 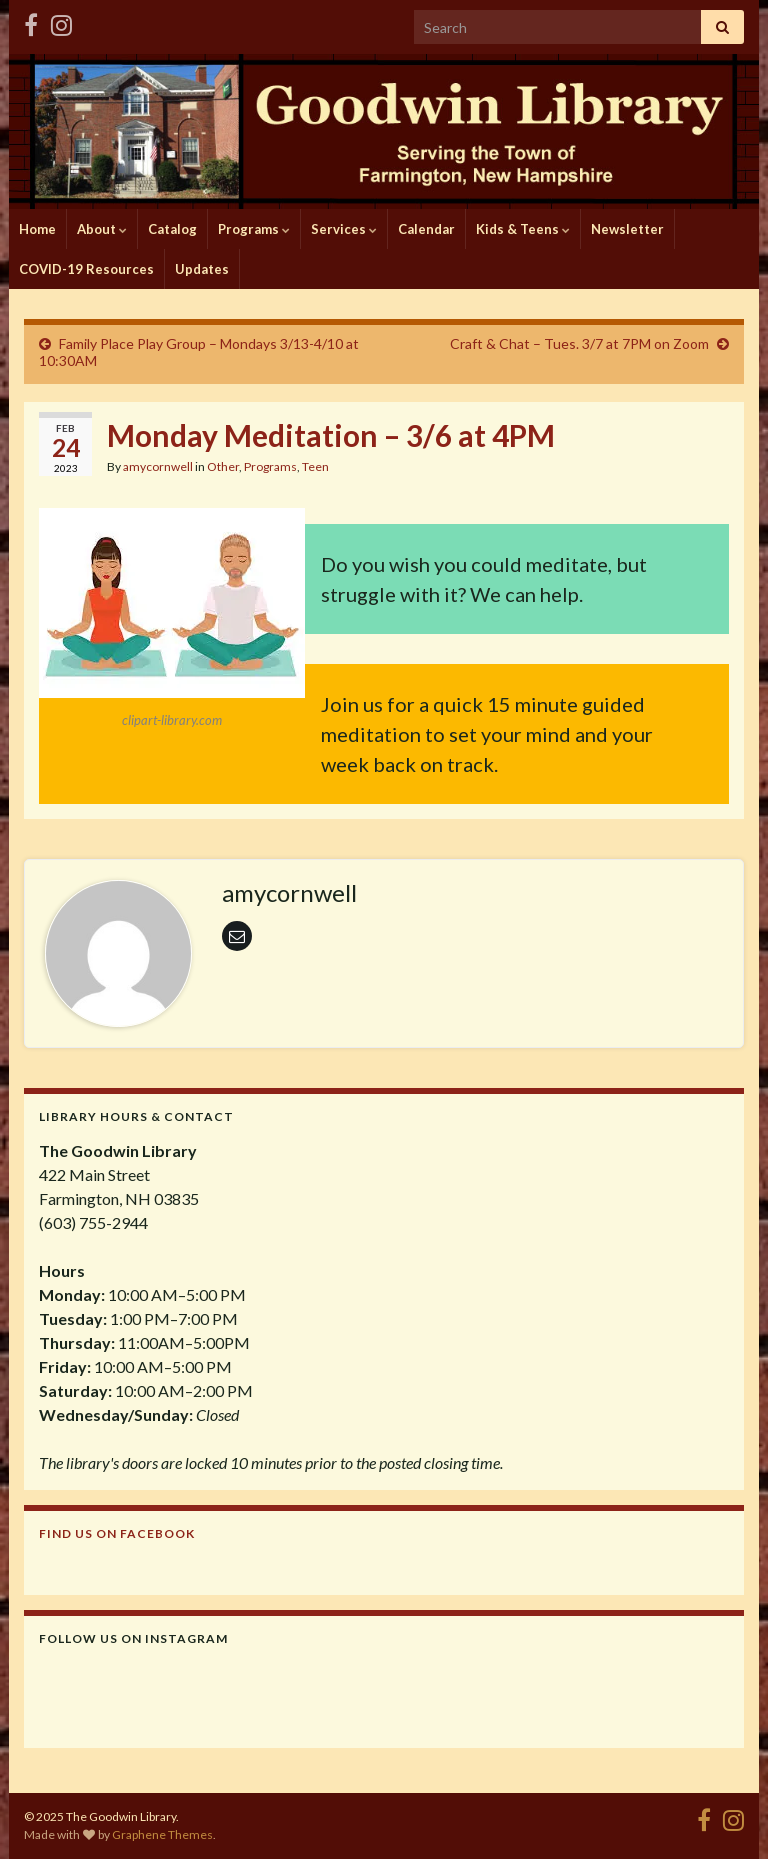 I want to click on Updates, so click(x=202, y=269).